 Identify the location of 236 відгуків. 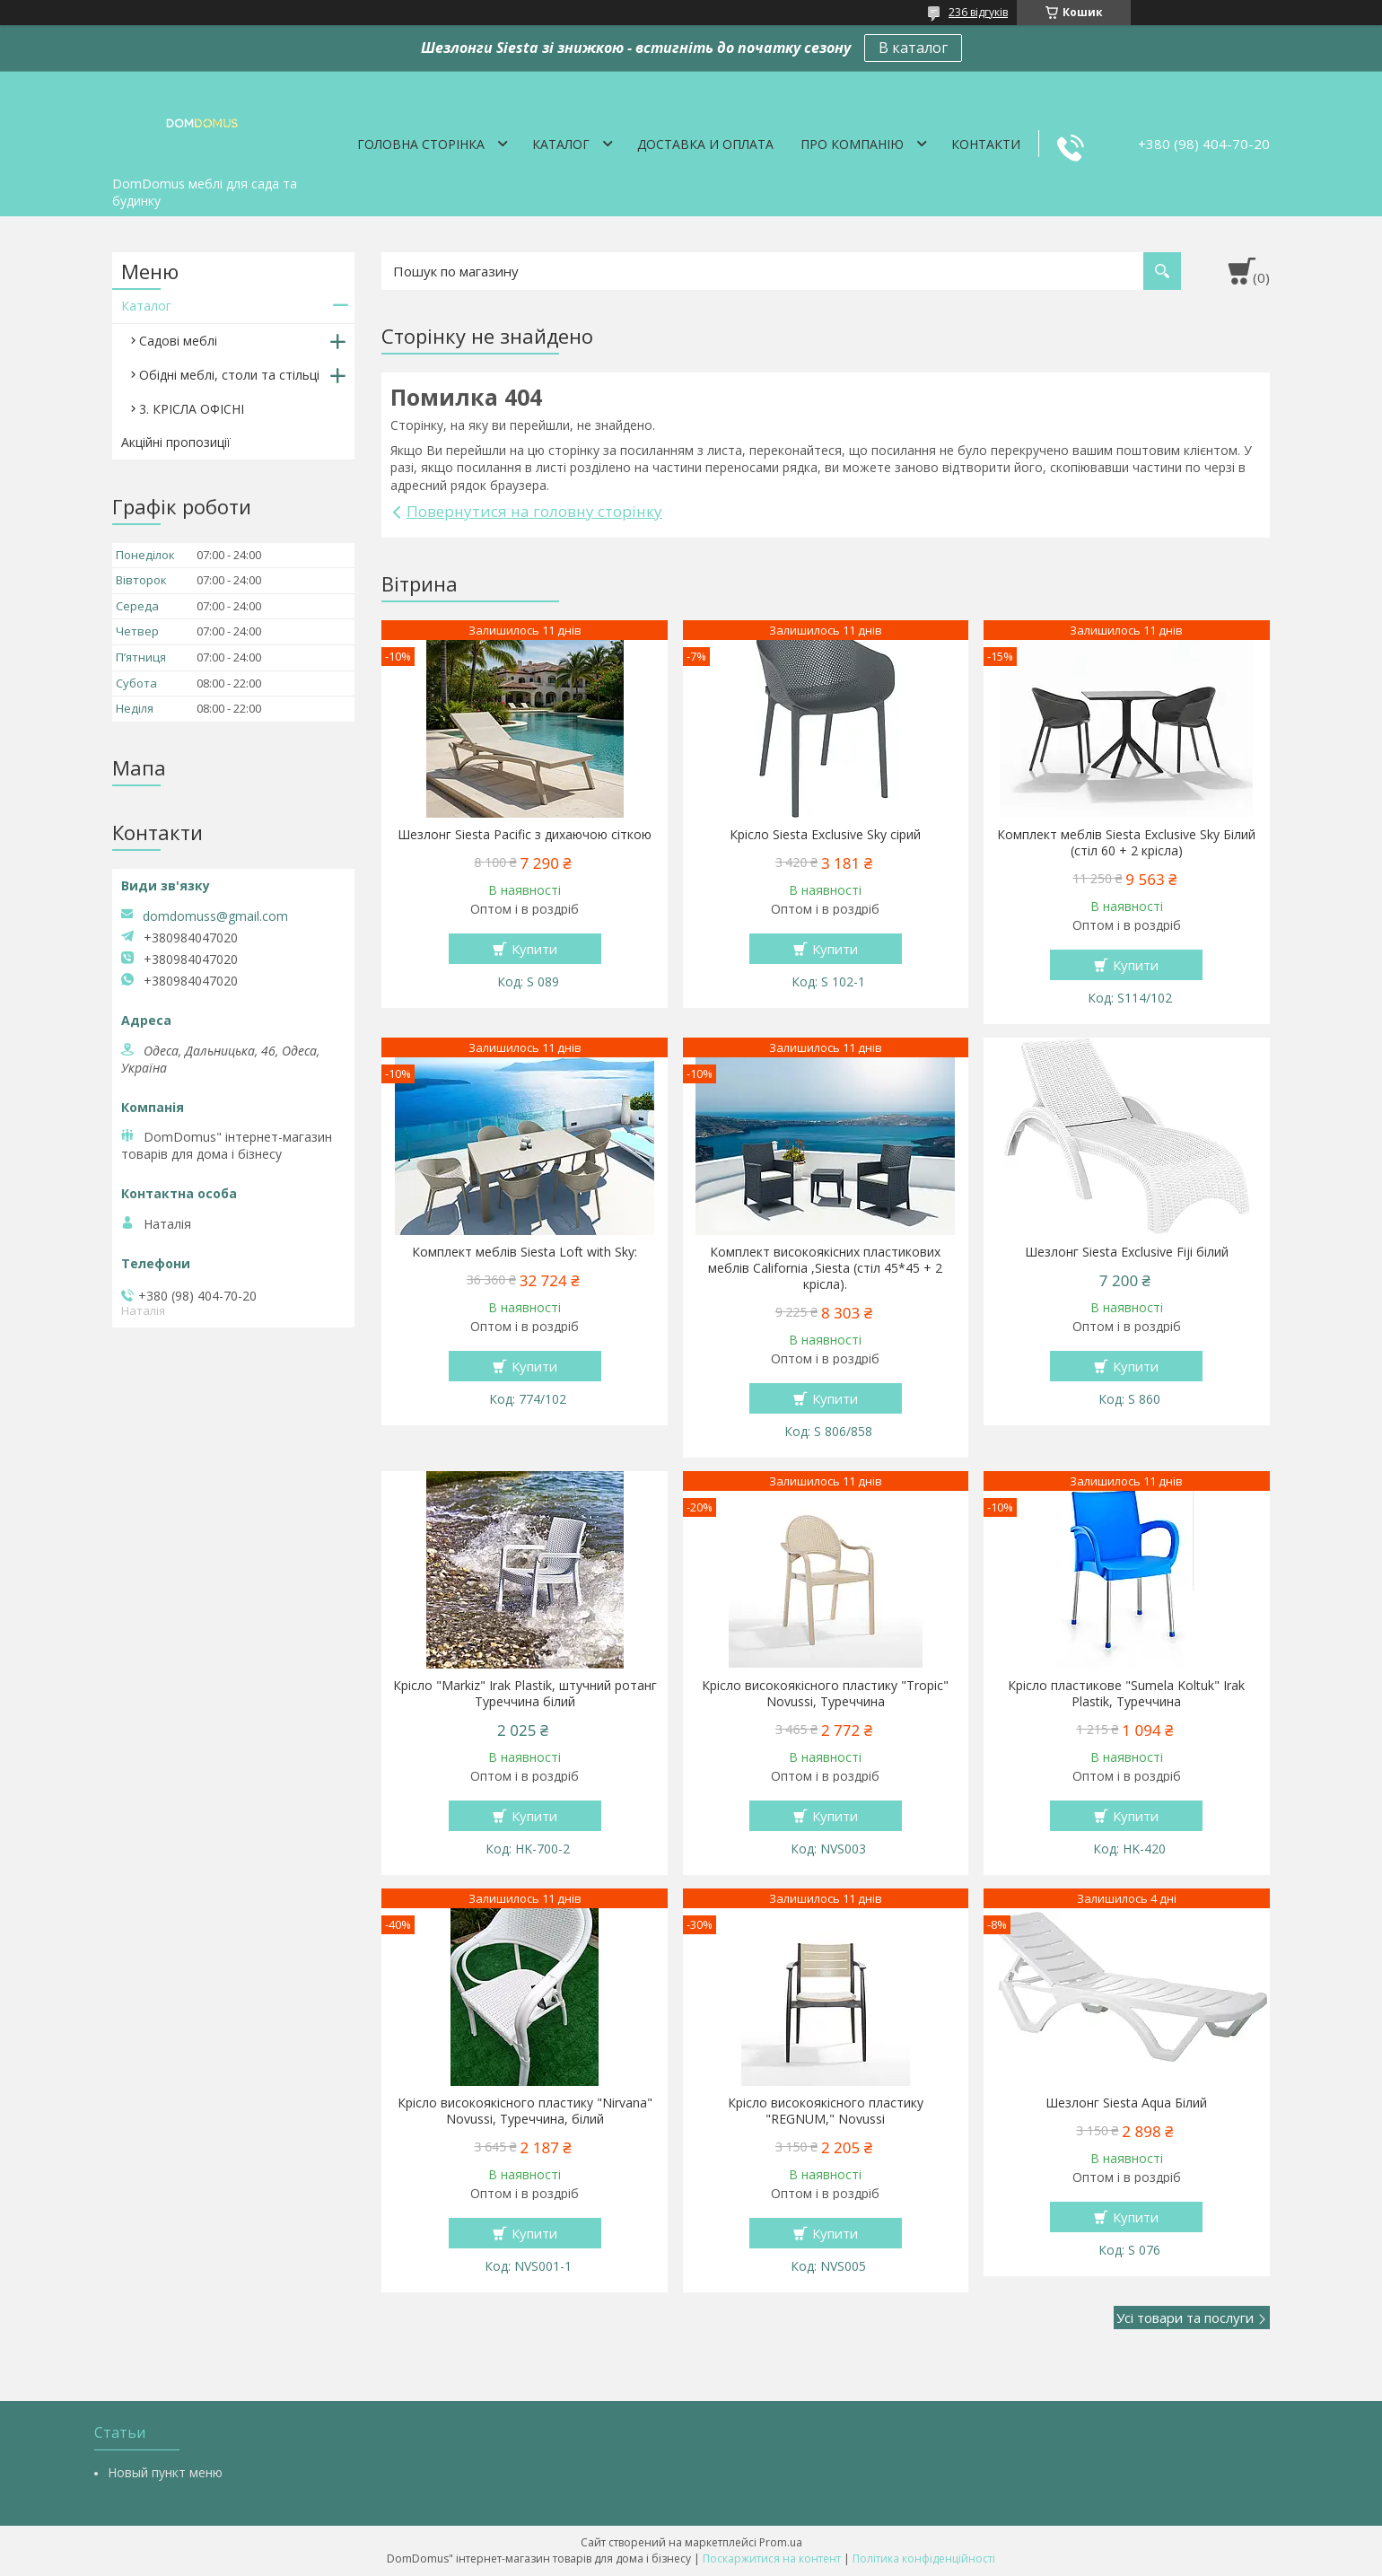
(978, 12).